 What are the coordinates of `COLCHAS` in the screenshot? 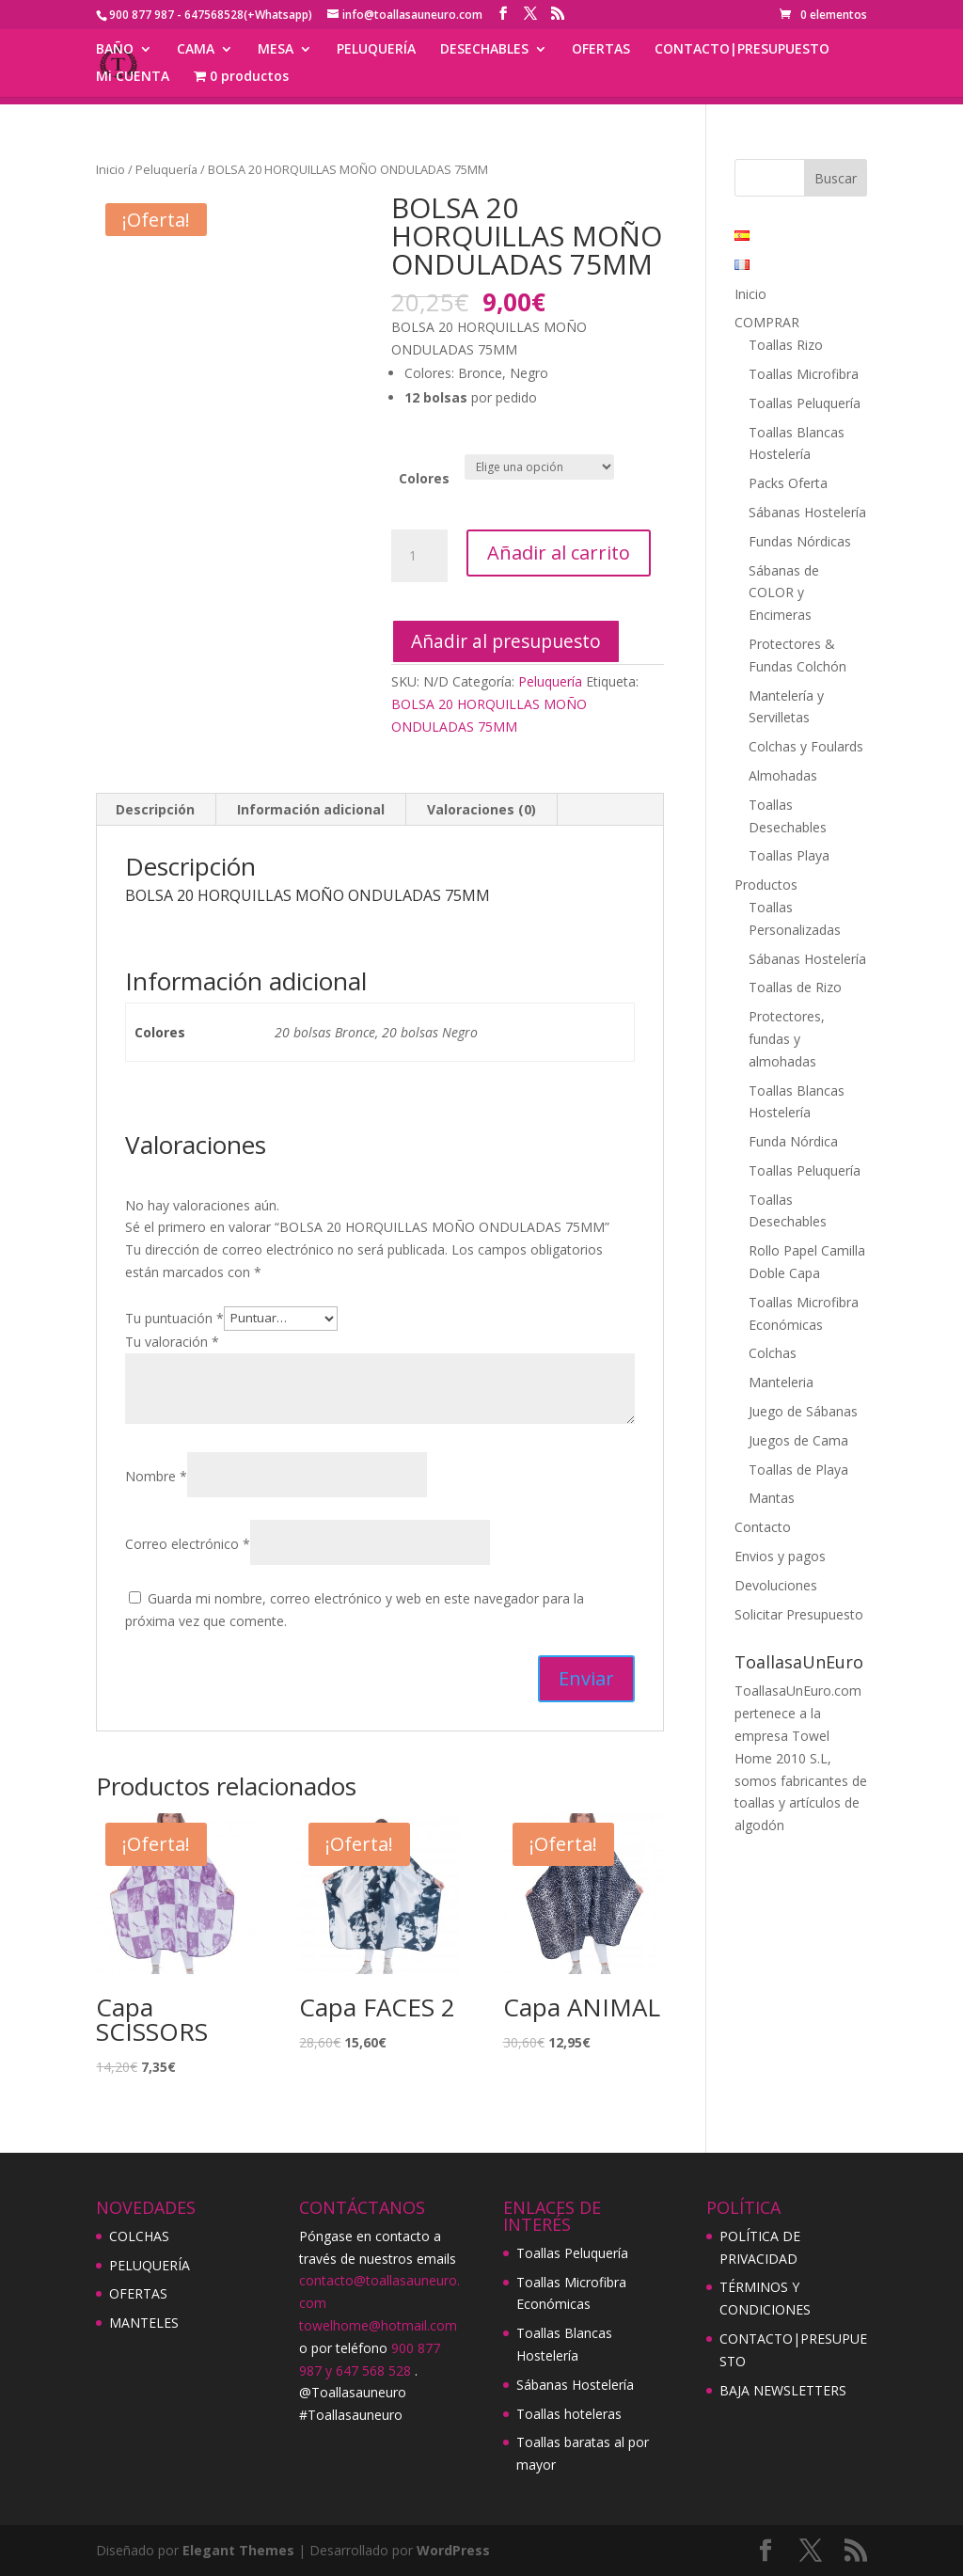 It's located at (139, 2236).